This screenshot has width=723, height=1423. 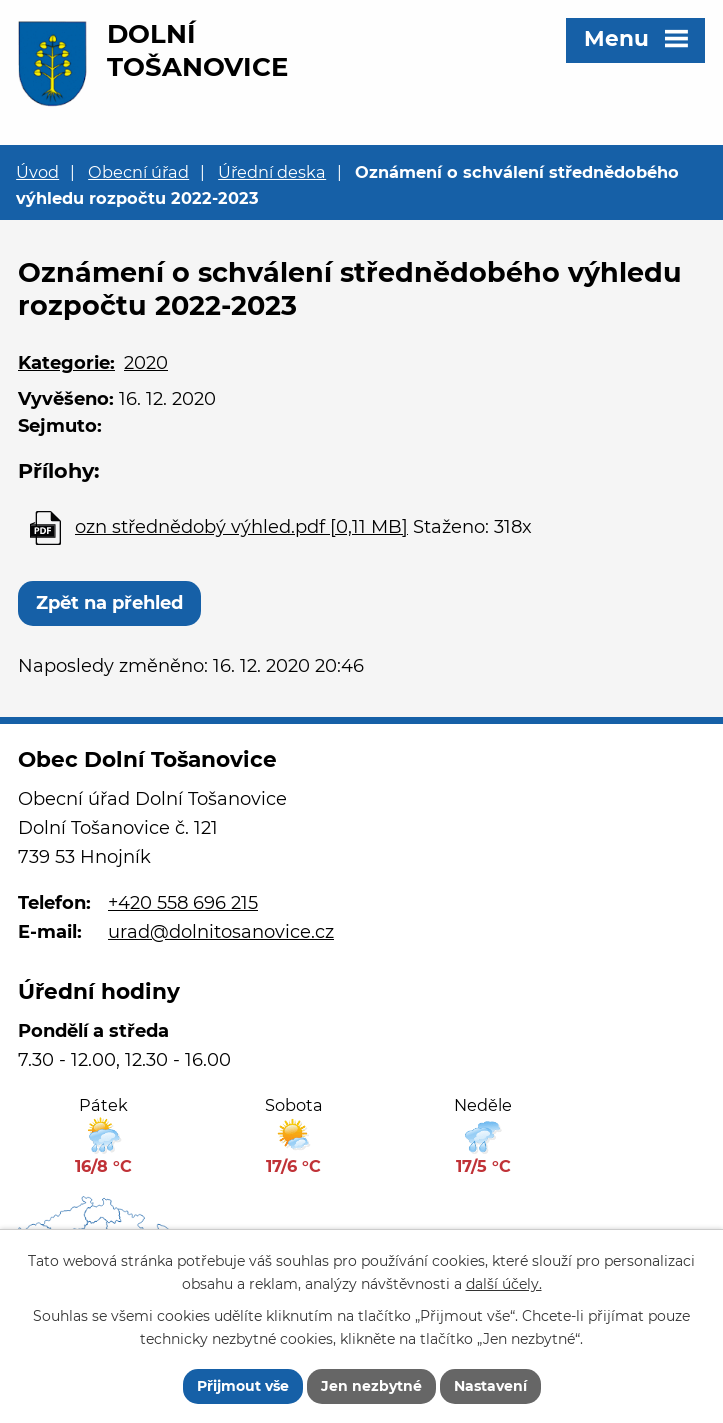 What do you see at coordinates (37, 172) in the screenshot?
I see `Úvod` at bounding box center [37, 172].